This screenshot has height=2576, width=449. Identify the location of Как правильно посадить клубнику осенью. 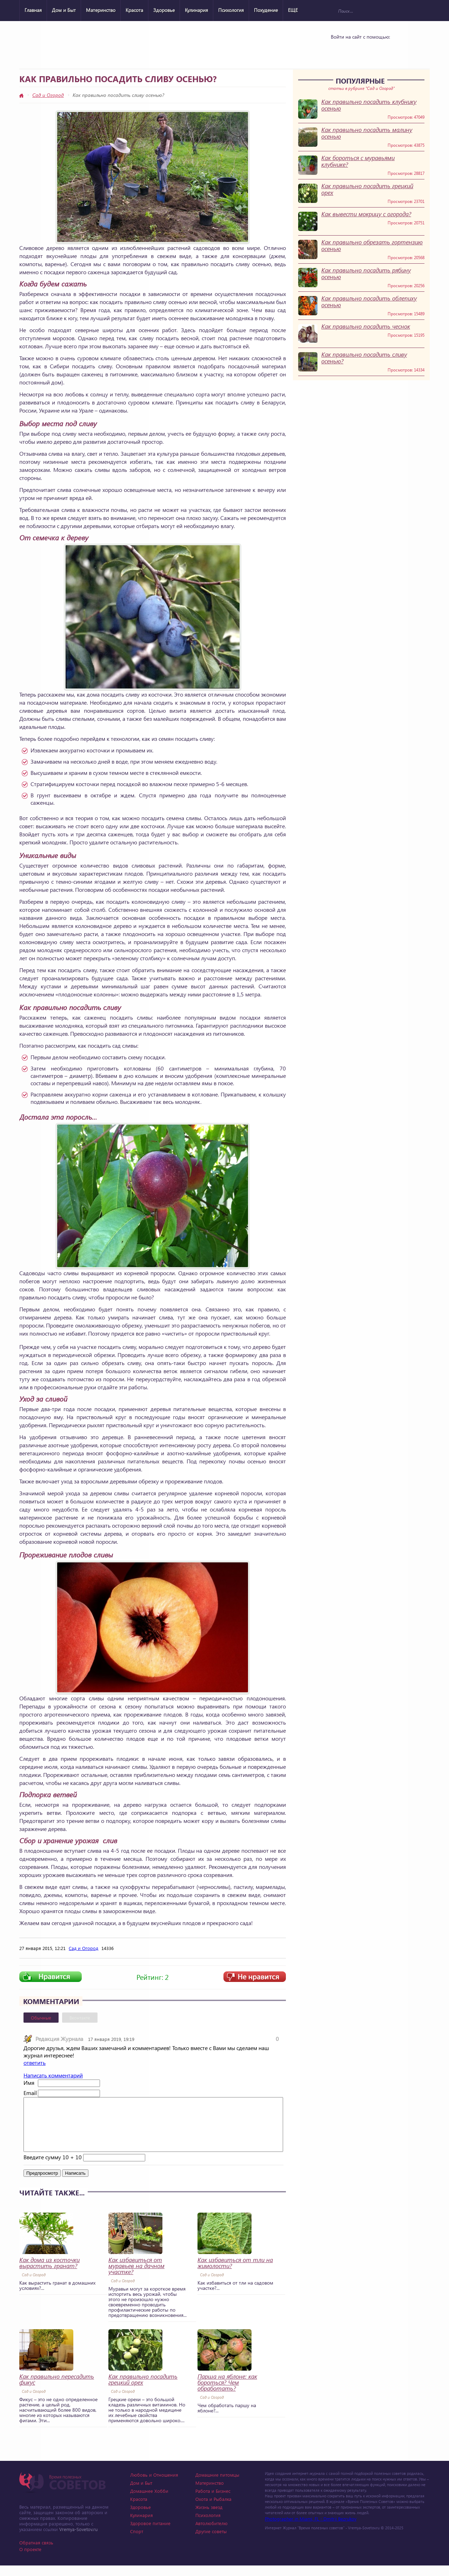
(368, 105).